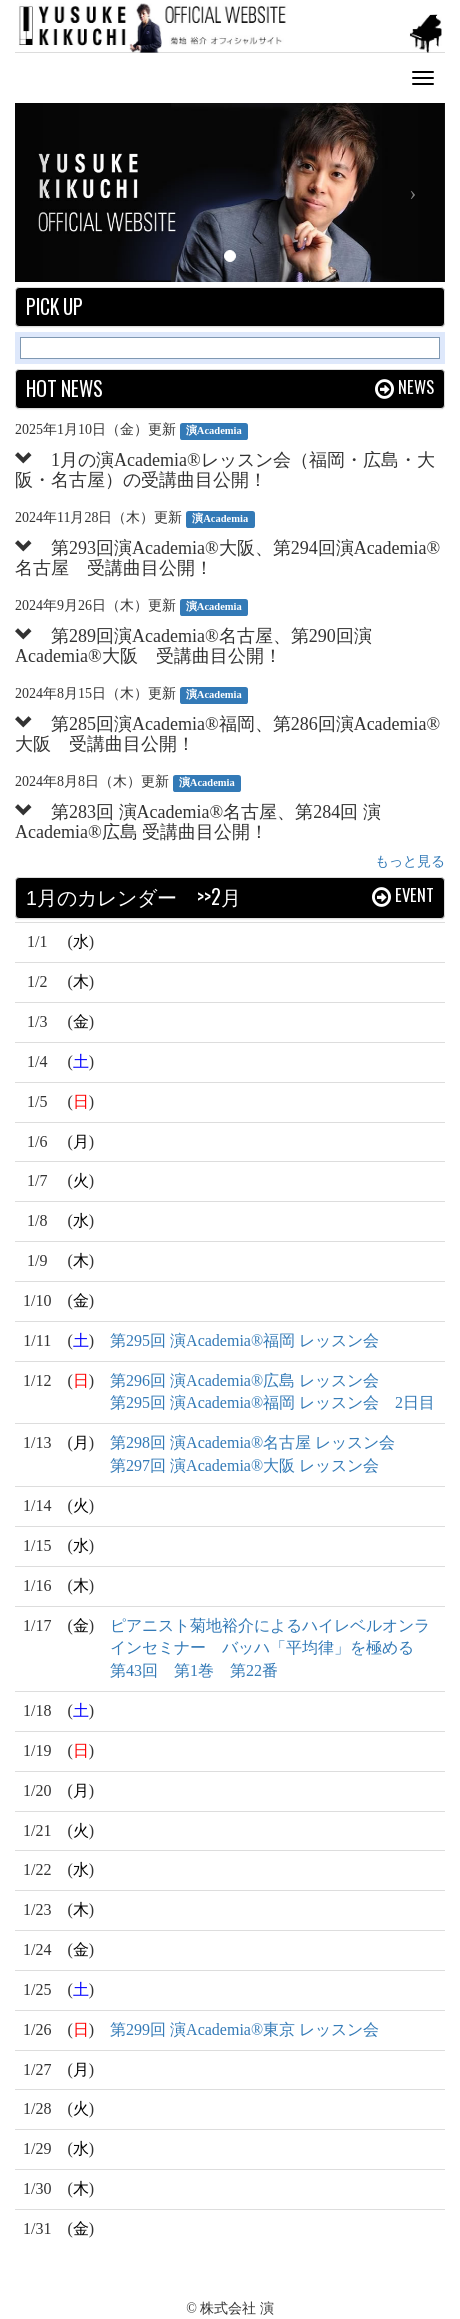 The image size is (460, 2319). What do you see at coordinates (272, 1402) in the screenshot?
I see `第295回 演Academia®福岡 レッスン会 2日目` at bounding box center [272, 1402].